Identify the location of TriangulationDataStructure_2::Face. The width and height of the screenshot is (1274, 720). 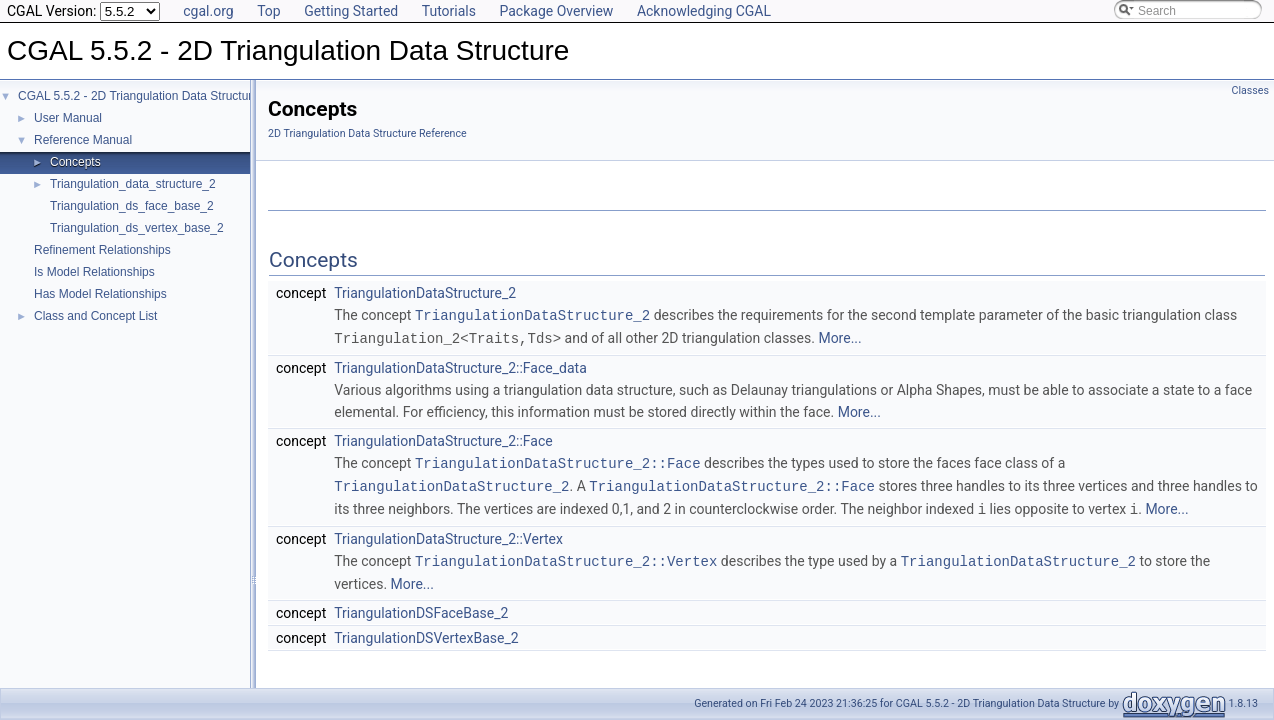
(443, 439).